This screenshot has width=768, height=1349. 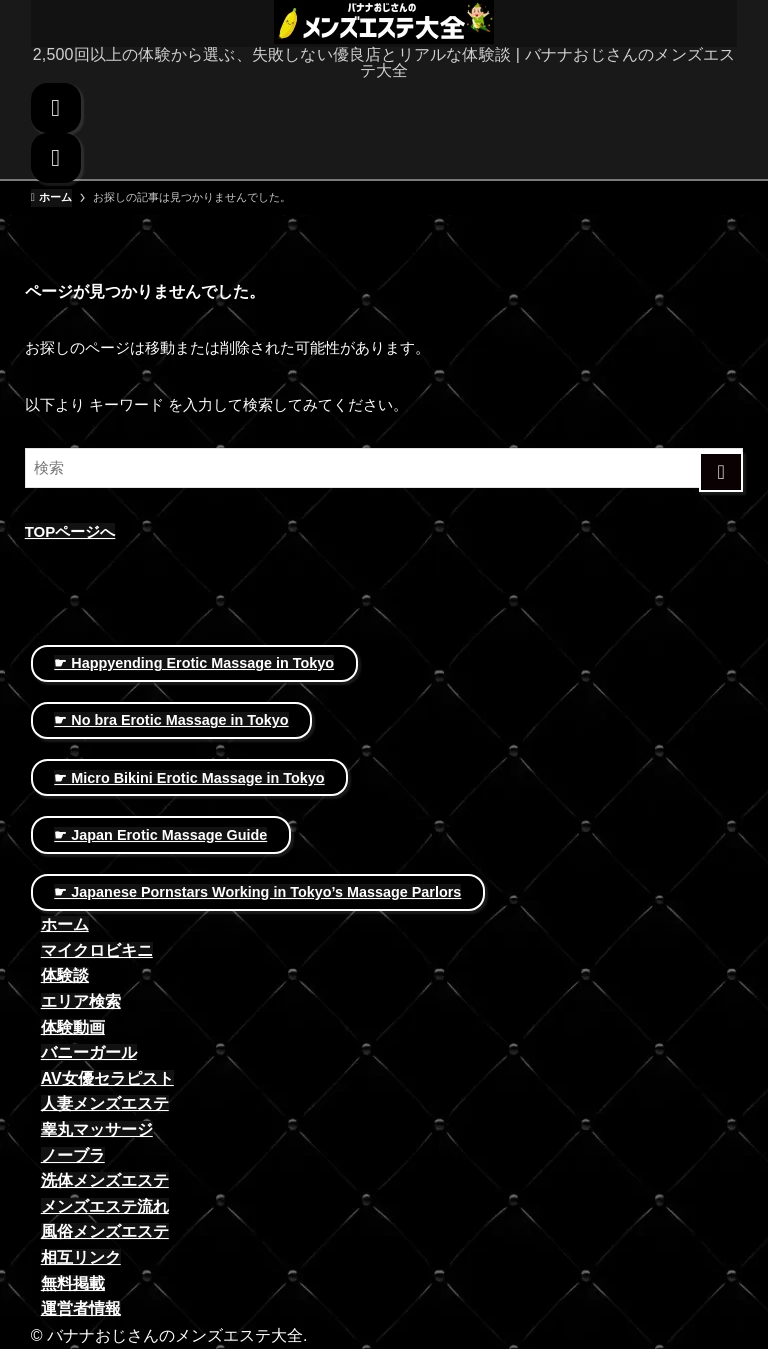 I want to click on ☛ No bra Erotic Massage in Tokyo, so click(x=171, y=720).